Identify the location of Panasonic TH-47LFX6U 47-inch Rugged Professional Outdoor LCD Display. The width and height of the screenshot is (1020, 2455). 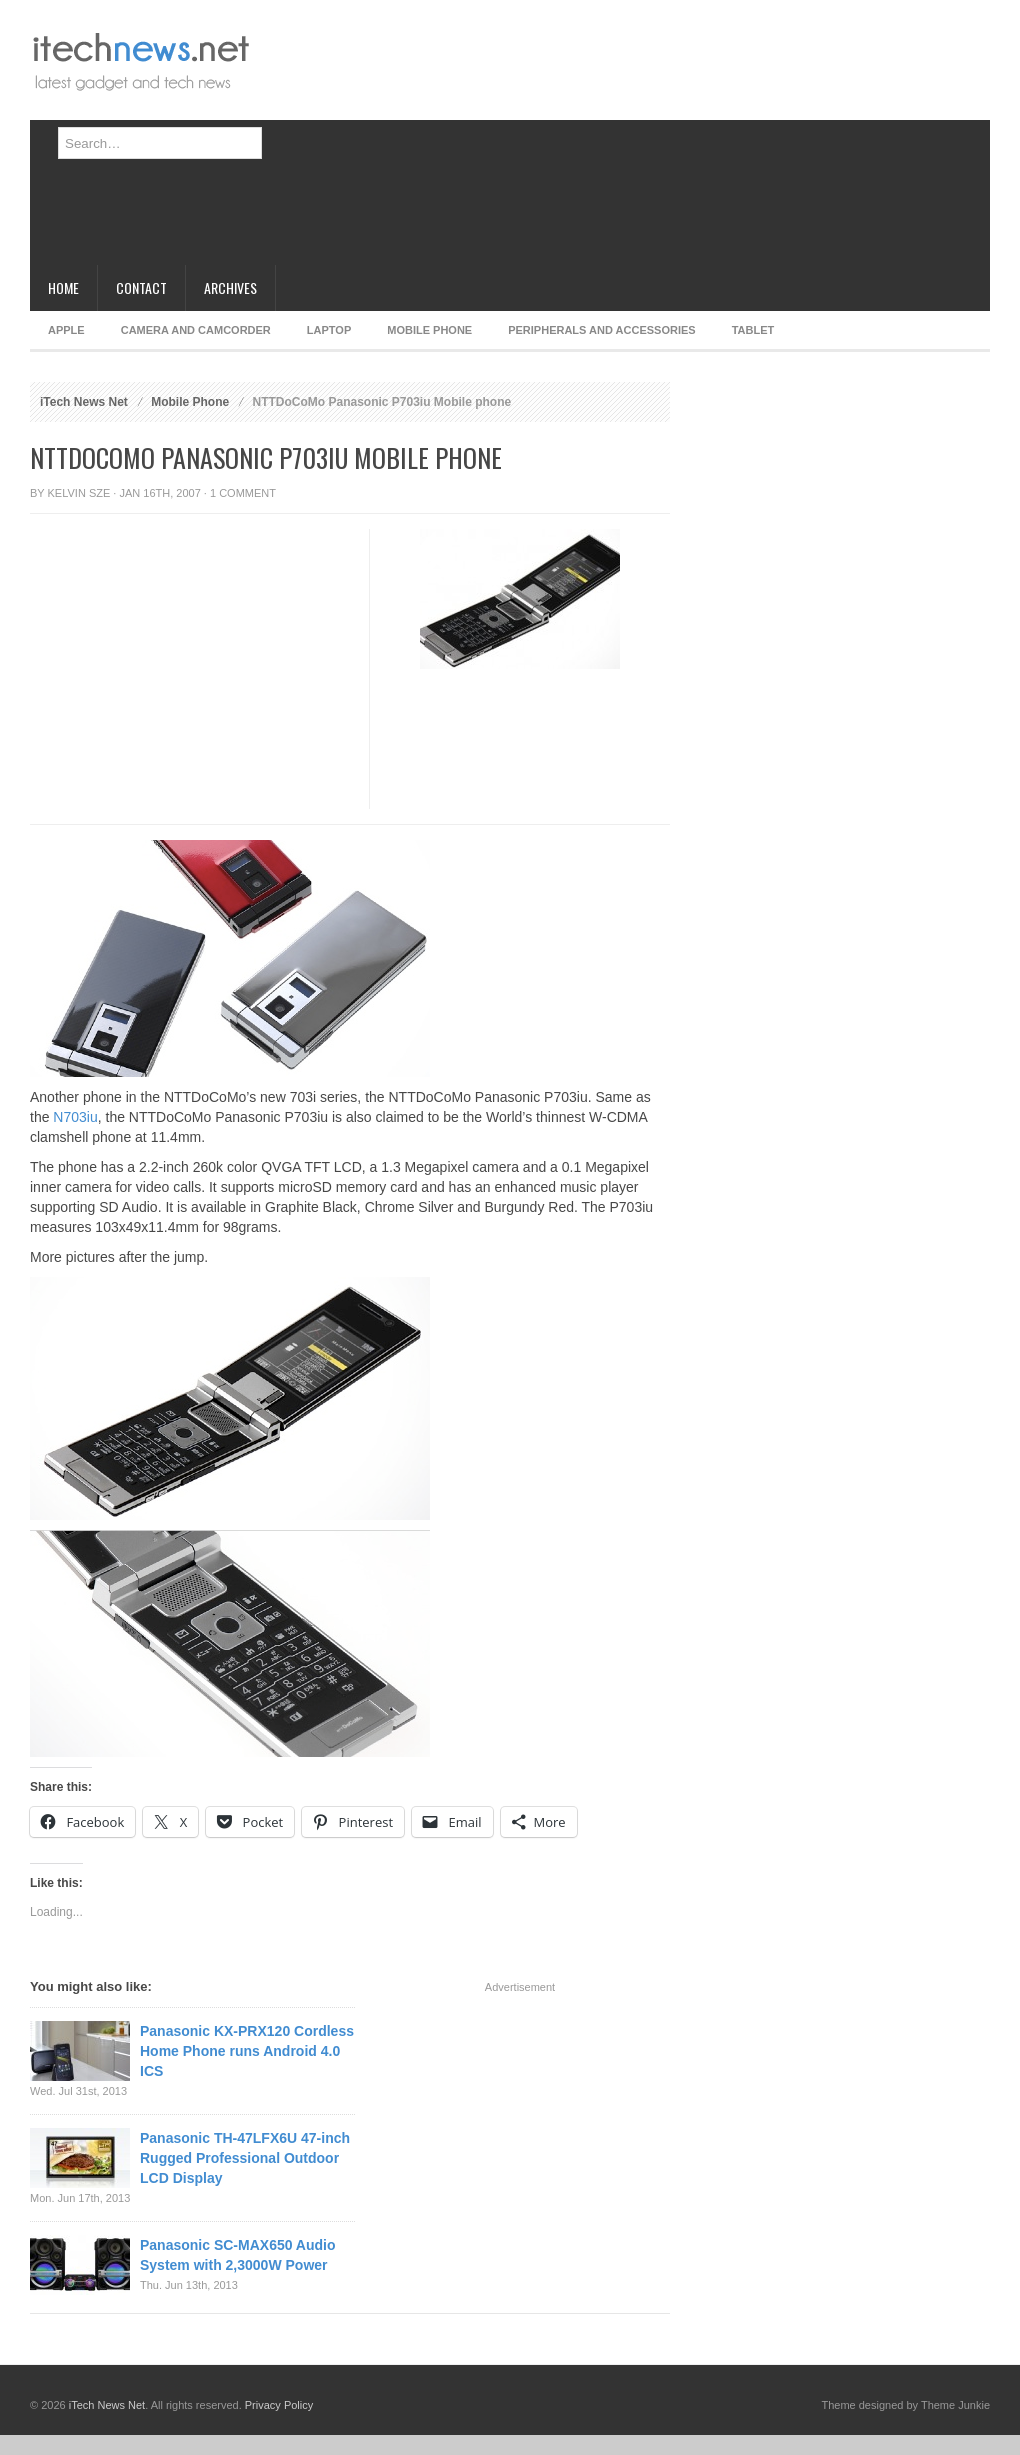
(245, 2158).